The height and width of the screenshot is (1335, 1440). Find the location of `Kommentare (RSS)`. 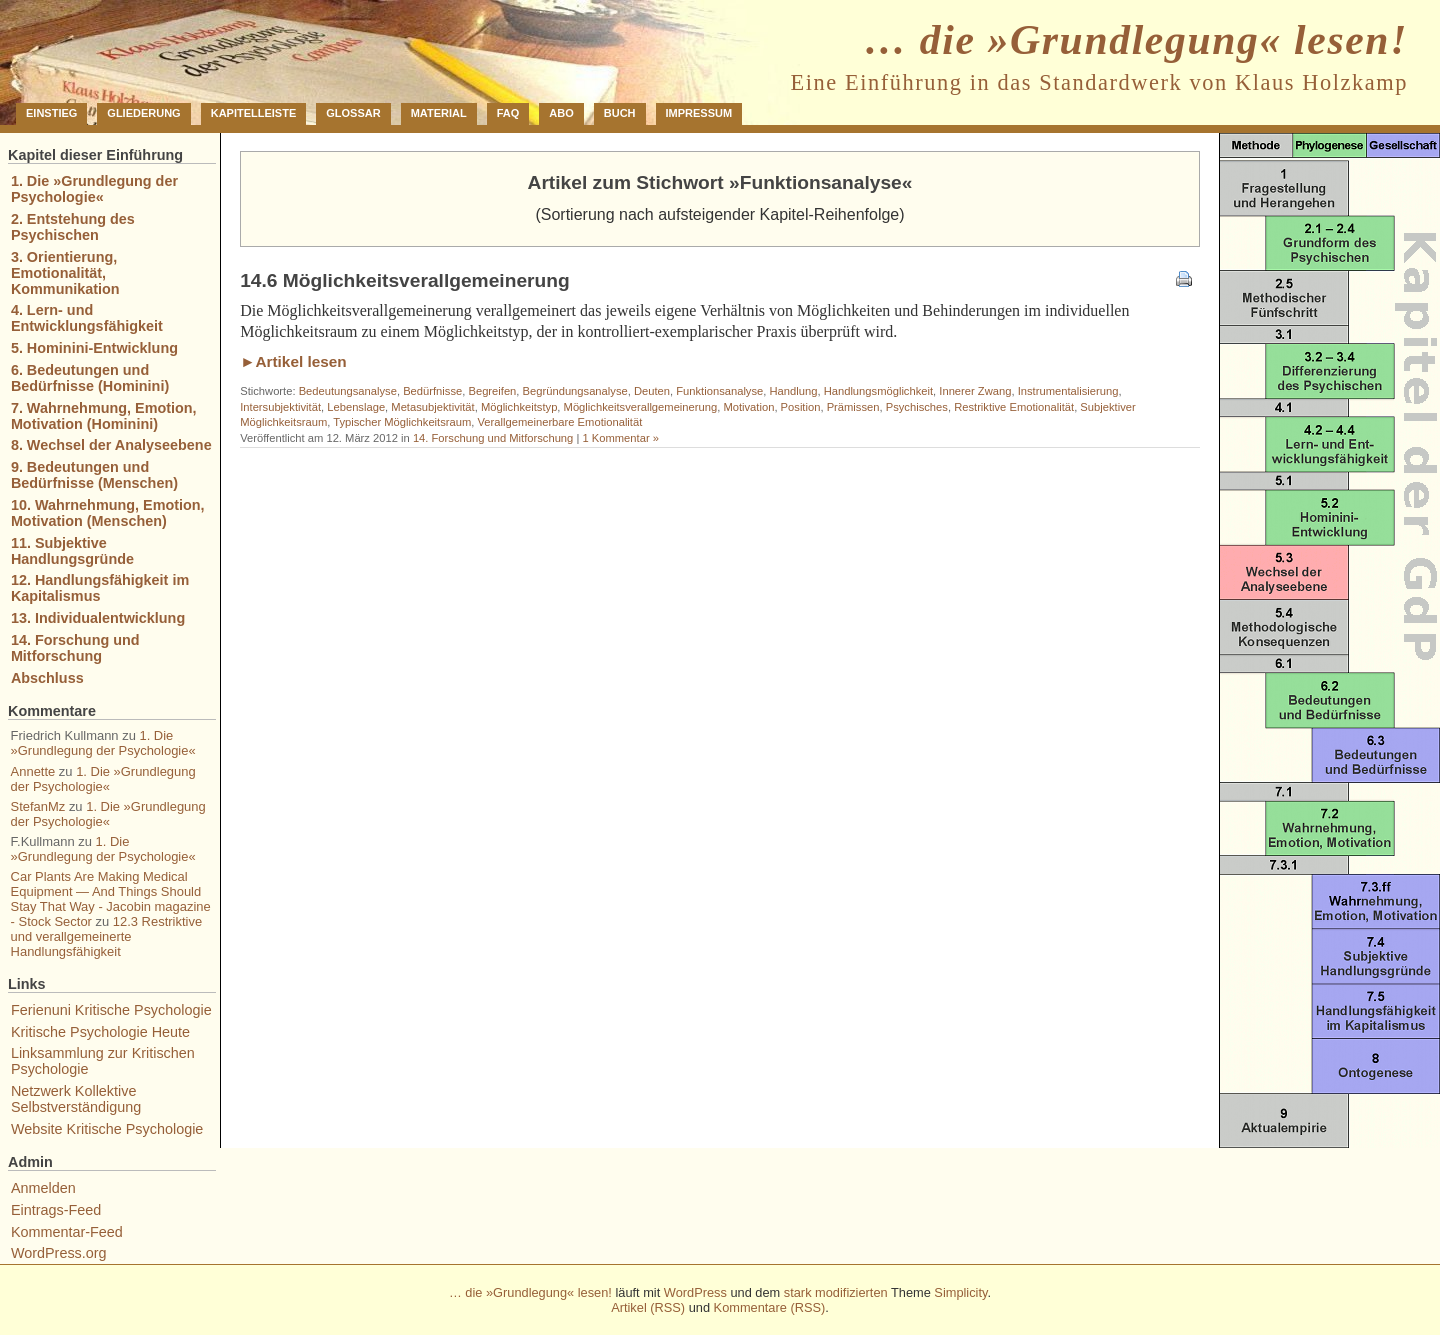

Kommentare (RSS) is located at coordinates (770, 1307).